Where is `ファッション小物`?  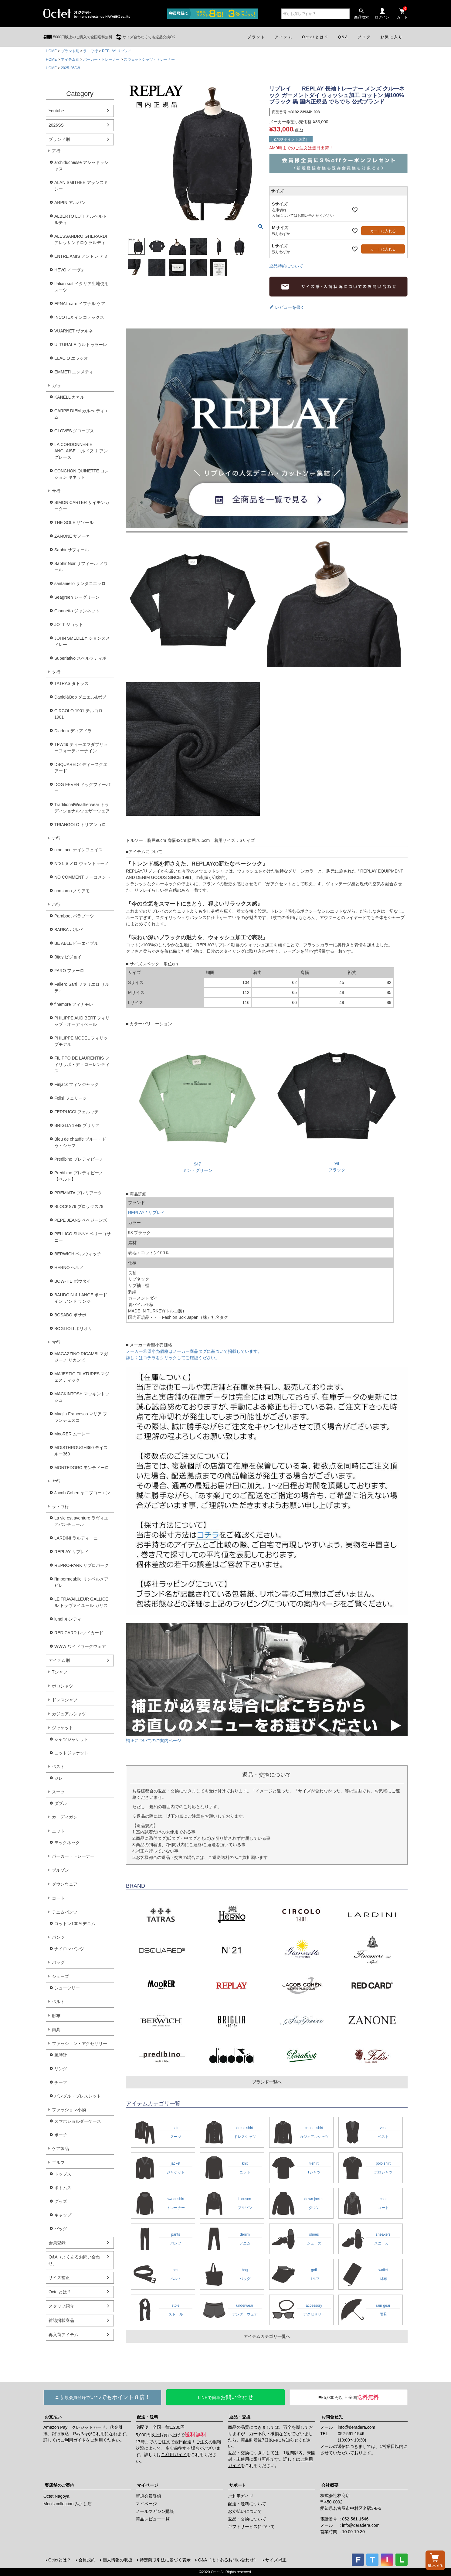
ファッション小物 is located at coordinates (69, 2109).